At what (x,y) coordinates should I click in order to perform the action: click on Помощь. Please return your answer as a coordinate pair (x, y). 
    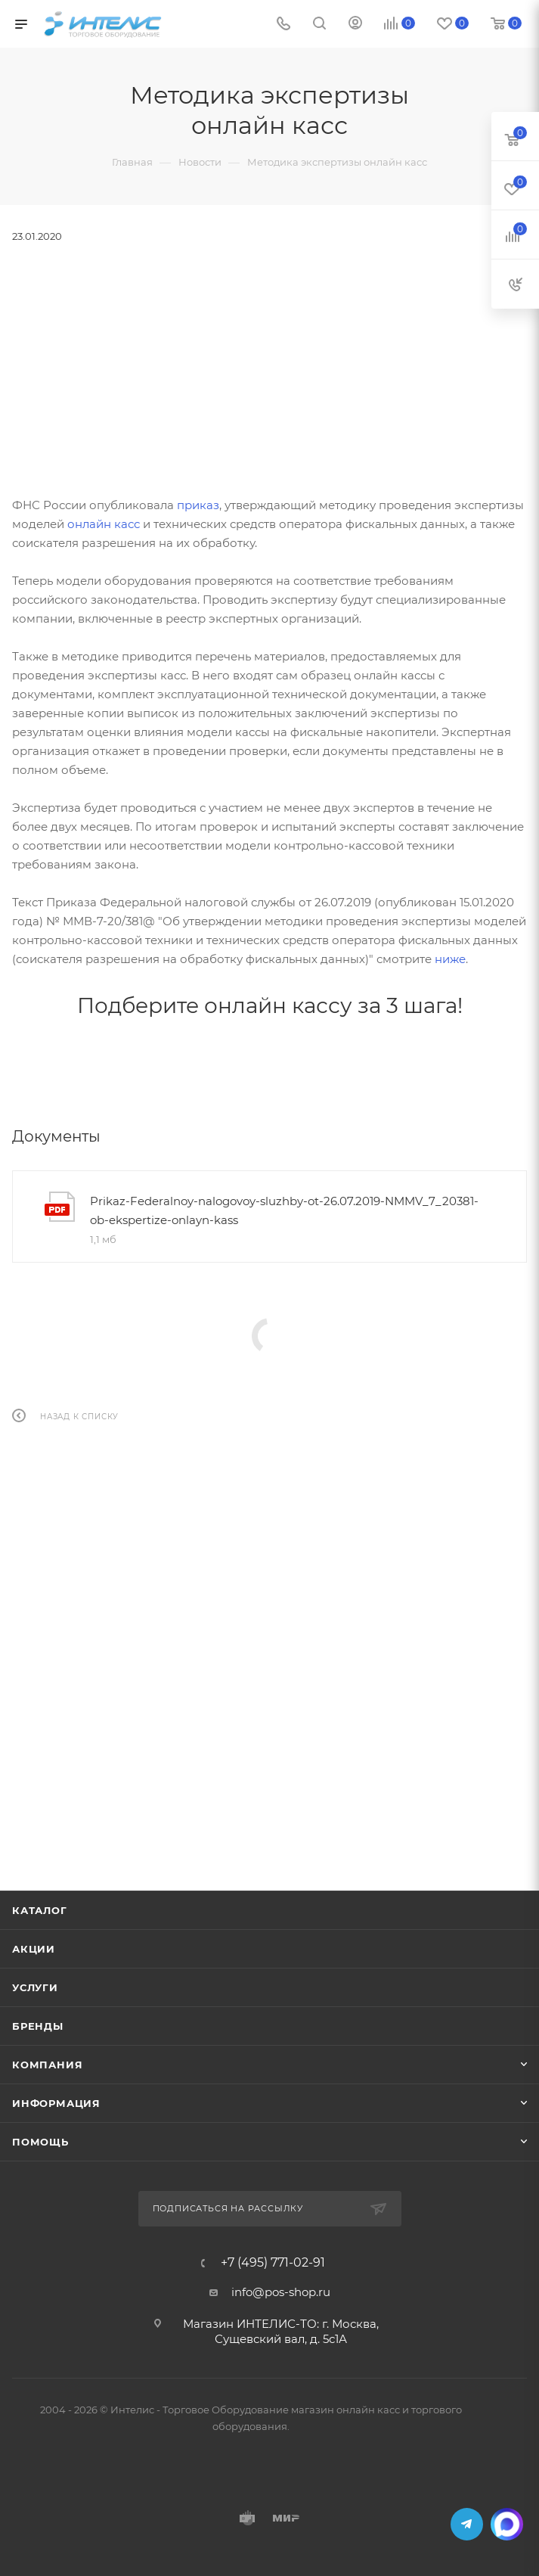
    Looking at the image, I should click on (40, 2142).